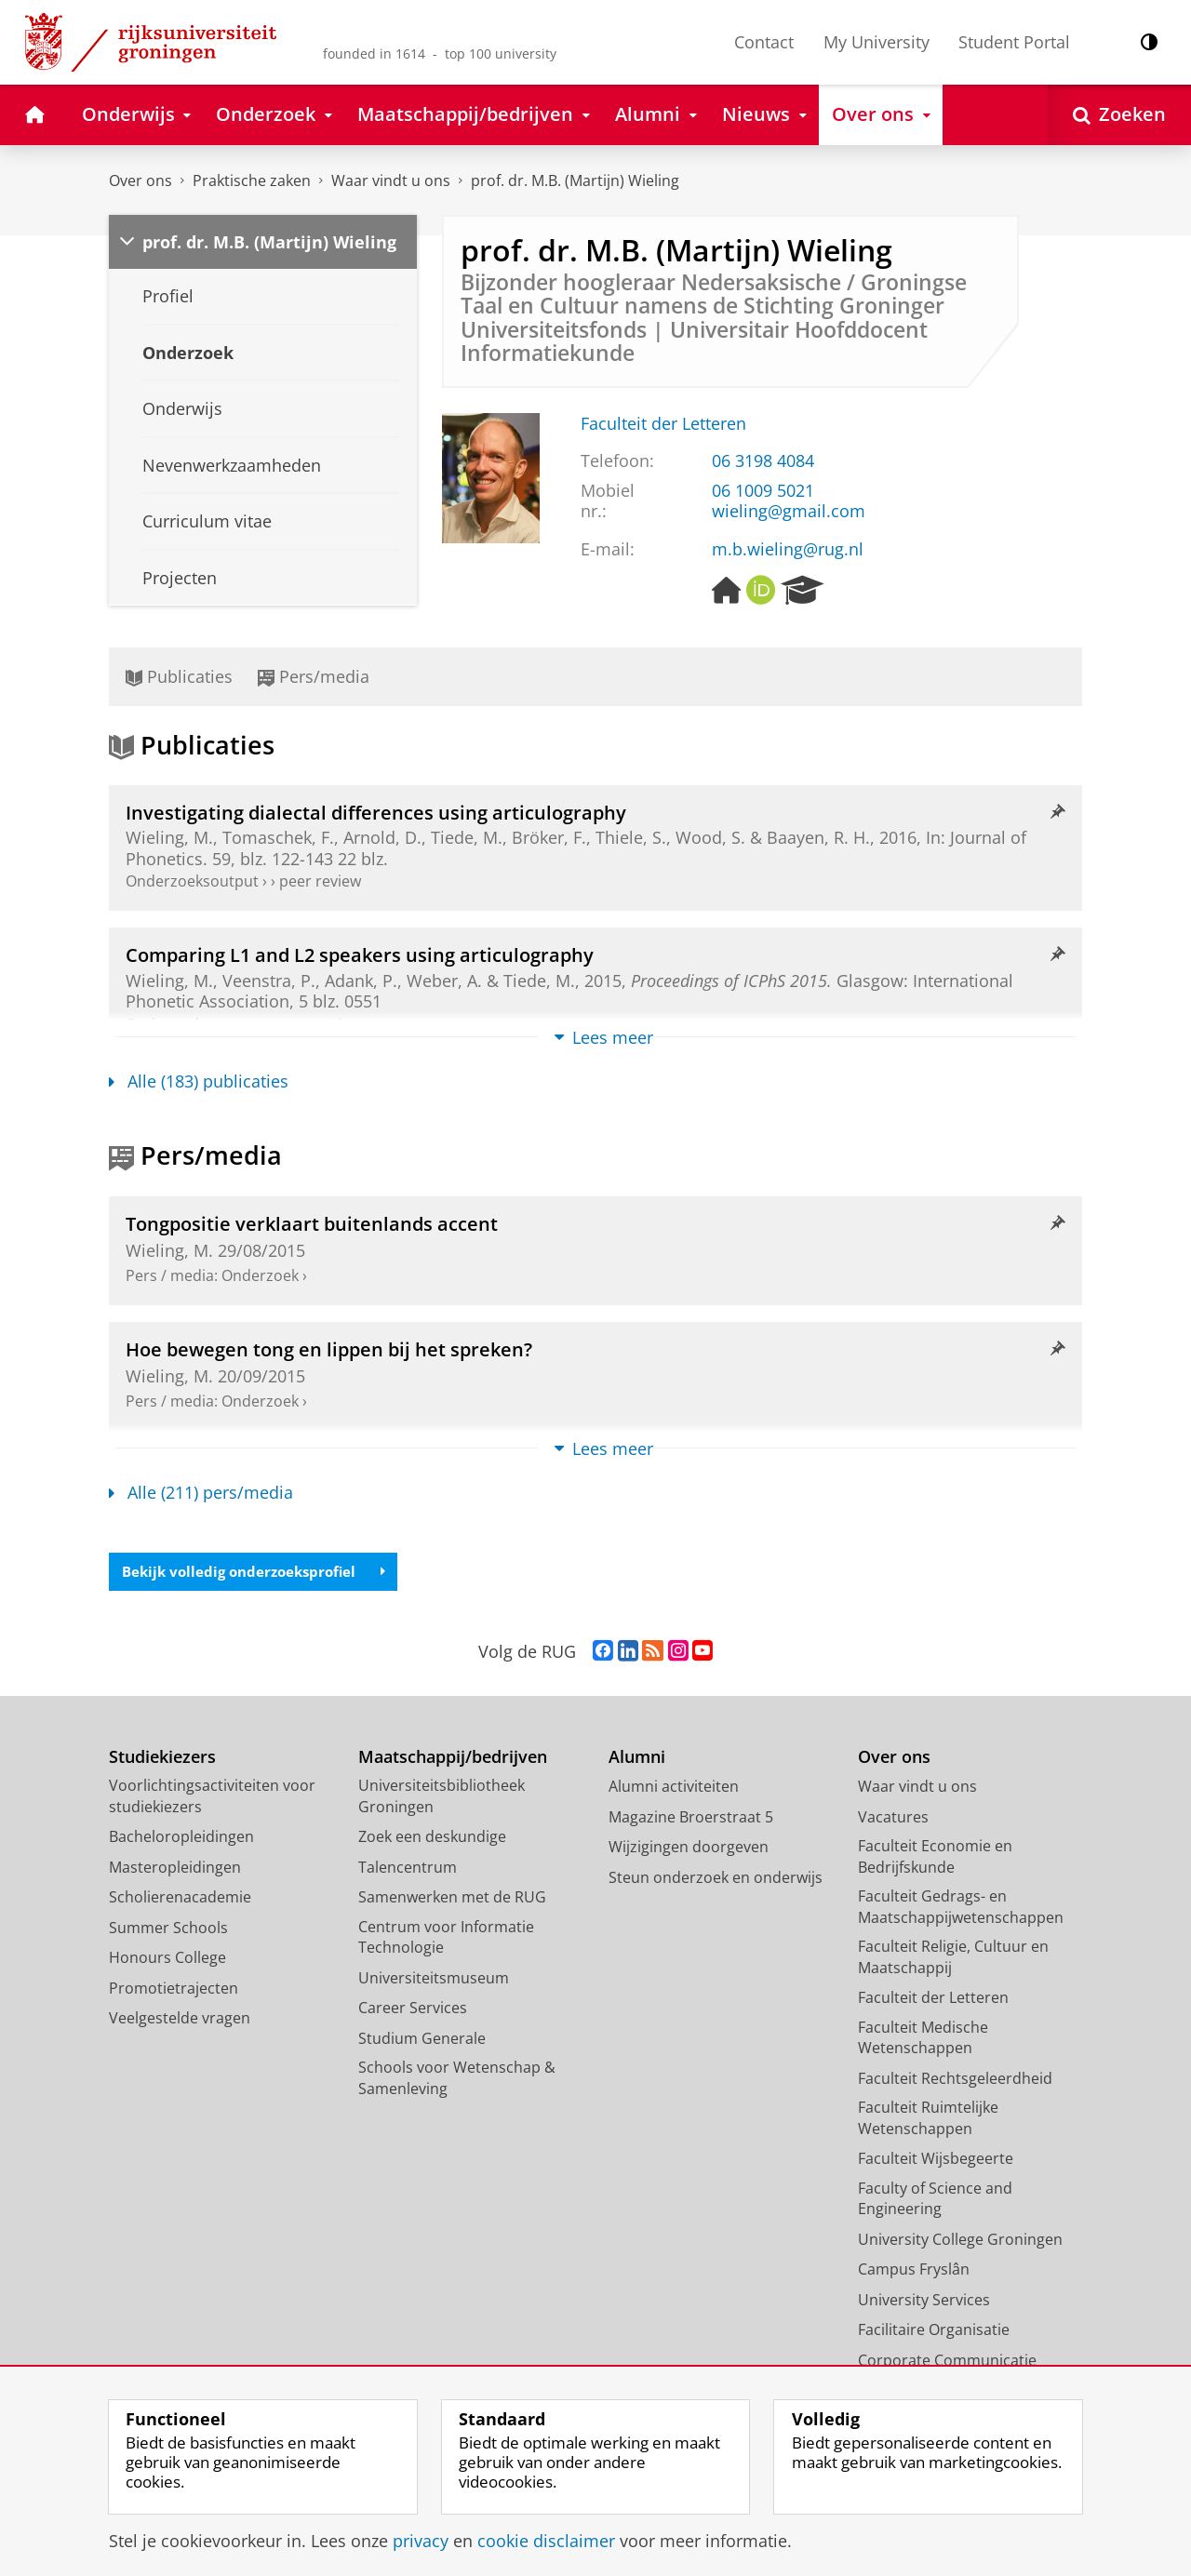 This screenshot has height=2576, width=1191. What do you see at coordinates (433, 1981) in the screenshot?
I see `Universiteitsmuseum` at bounding box center [433, 1981].